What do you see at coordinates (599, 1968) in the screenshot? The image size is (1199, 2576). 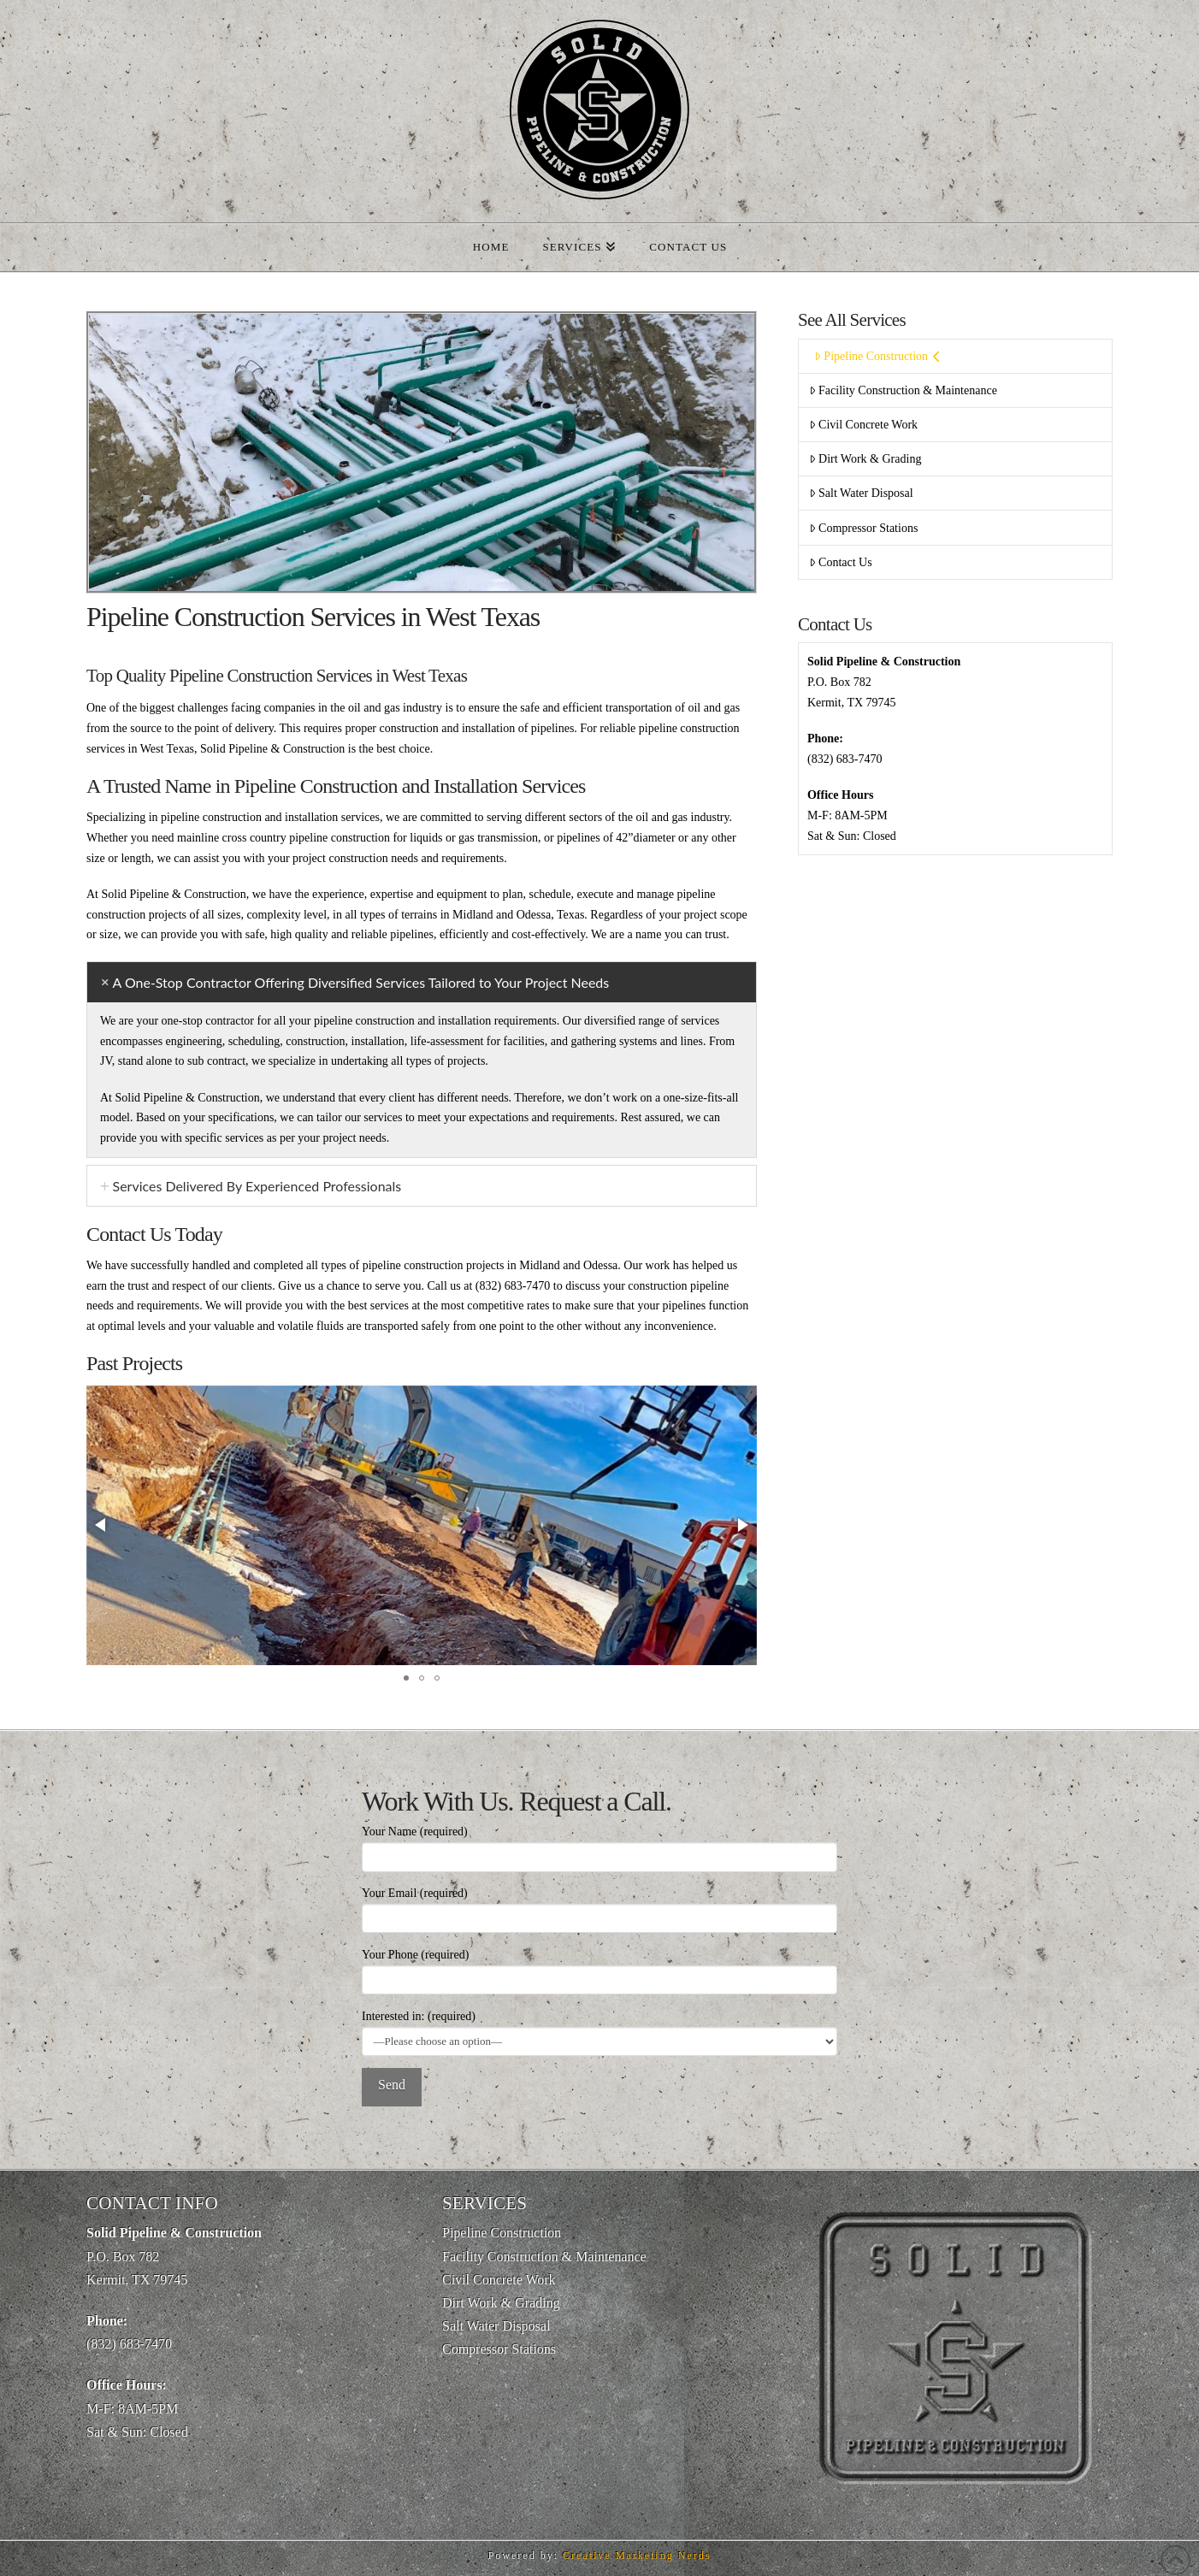 I see `Your Phone (required)` at bounding box center [599, 1968].